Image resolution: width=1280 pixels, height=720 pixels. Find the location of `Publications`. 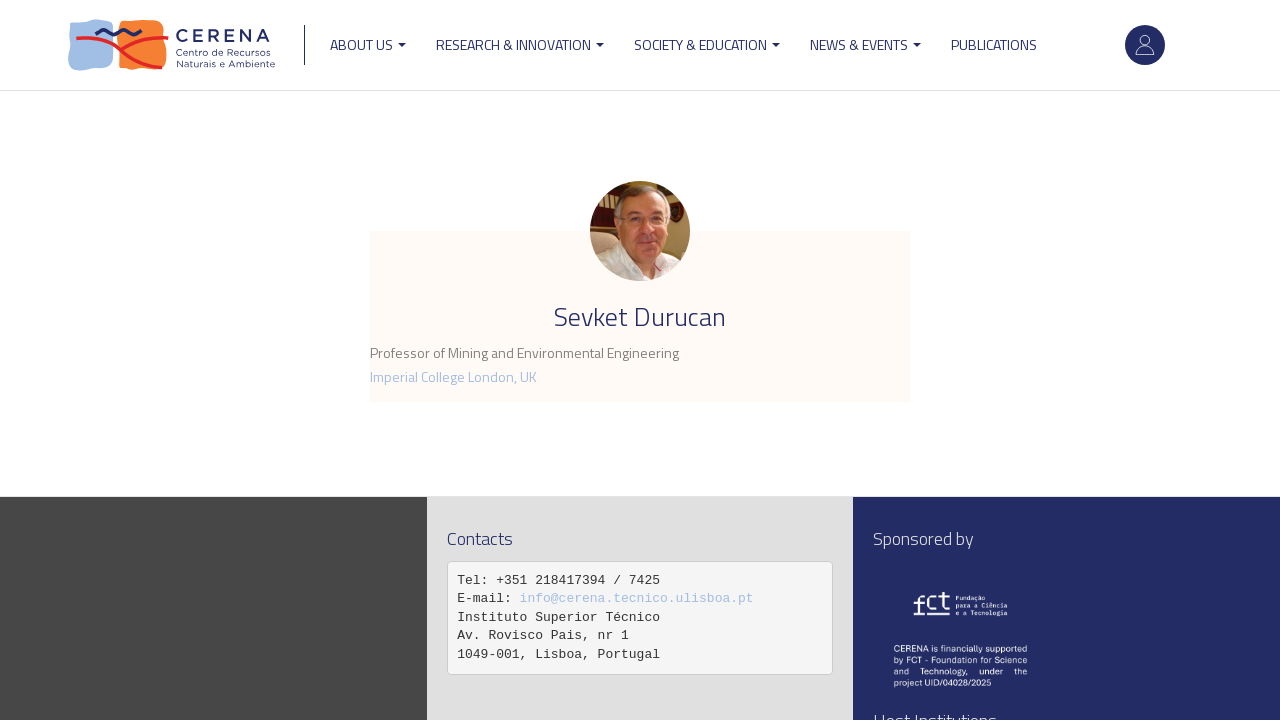

Publications is located at coordinates (994, 44).